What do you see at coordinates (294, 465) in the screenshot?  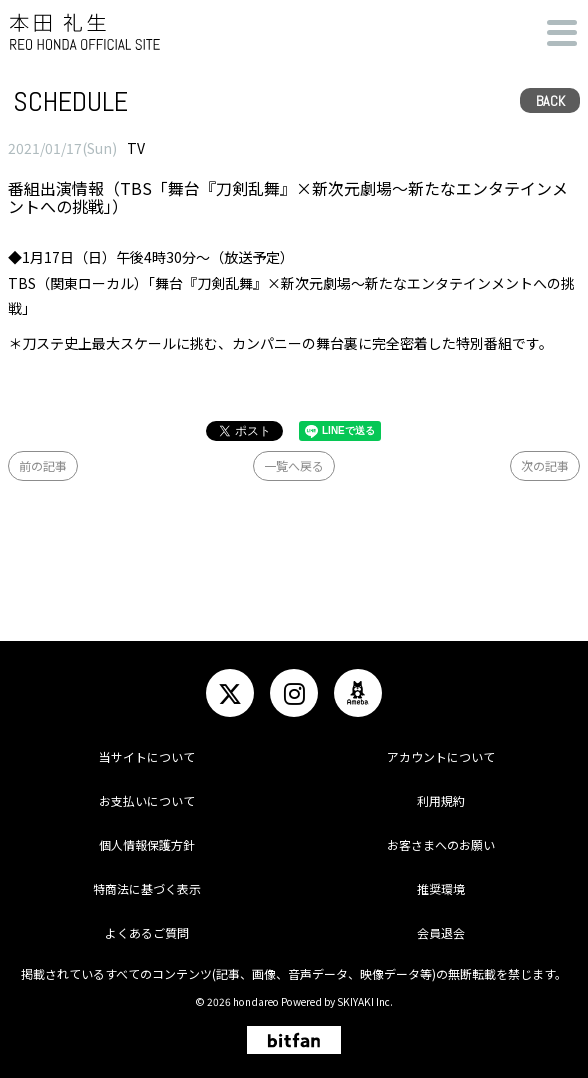 I see `一覧へ戻る` at bounding box center [294, 465].